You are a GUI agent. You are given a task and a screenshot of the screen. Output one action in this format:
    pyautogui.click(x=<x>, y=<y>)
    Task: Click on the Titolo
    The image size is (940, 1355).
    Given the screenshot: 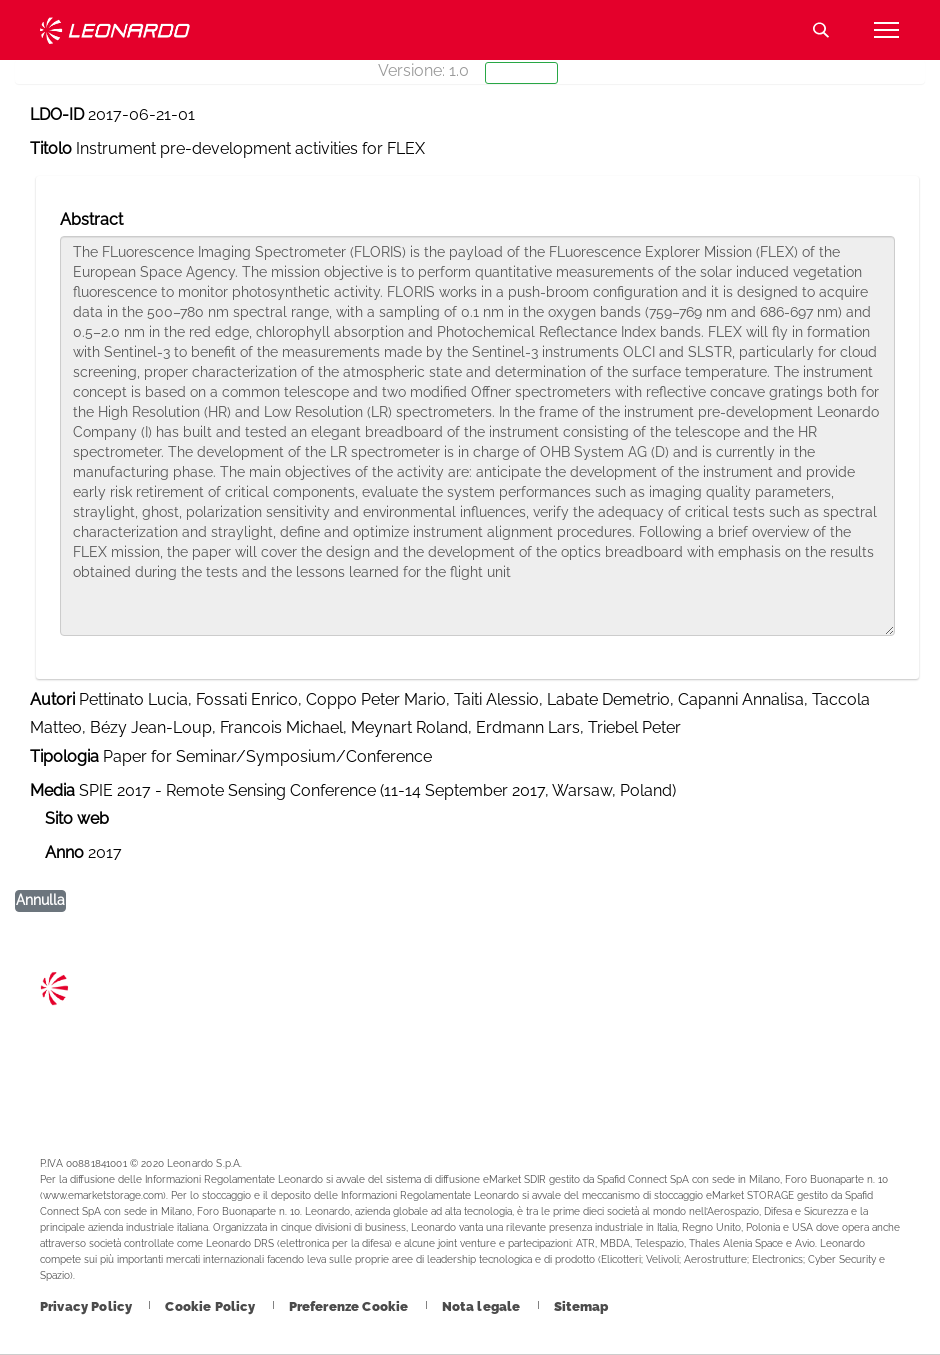 What is the action you would take?
    pyautogui.click(x=51, y=148)
    